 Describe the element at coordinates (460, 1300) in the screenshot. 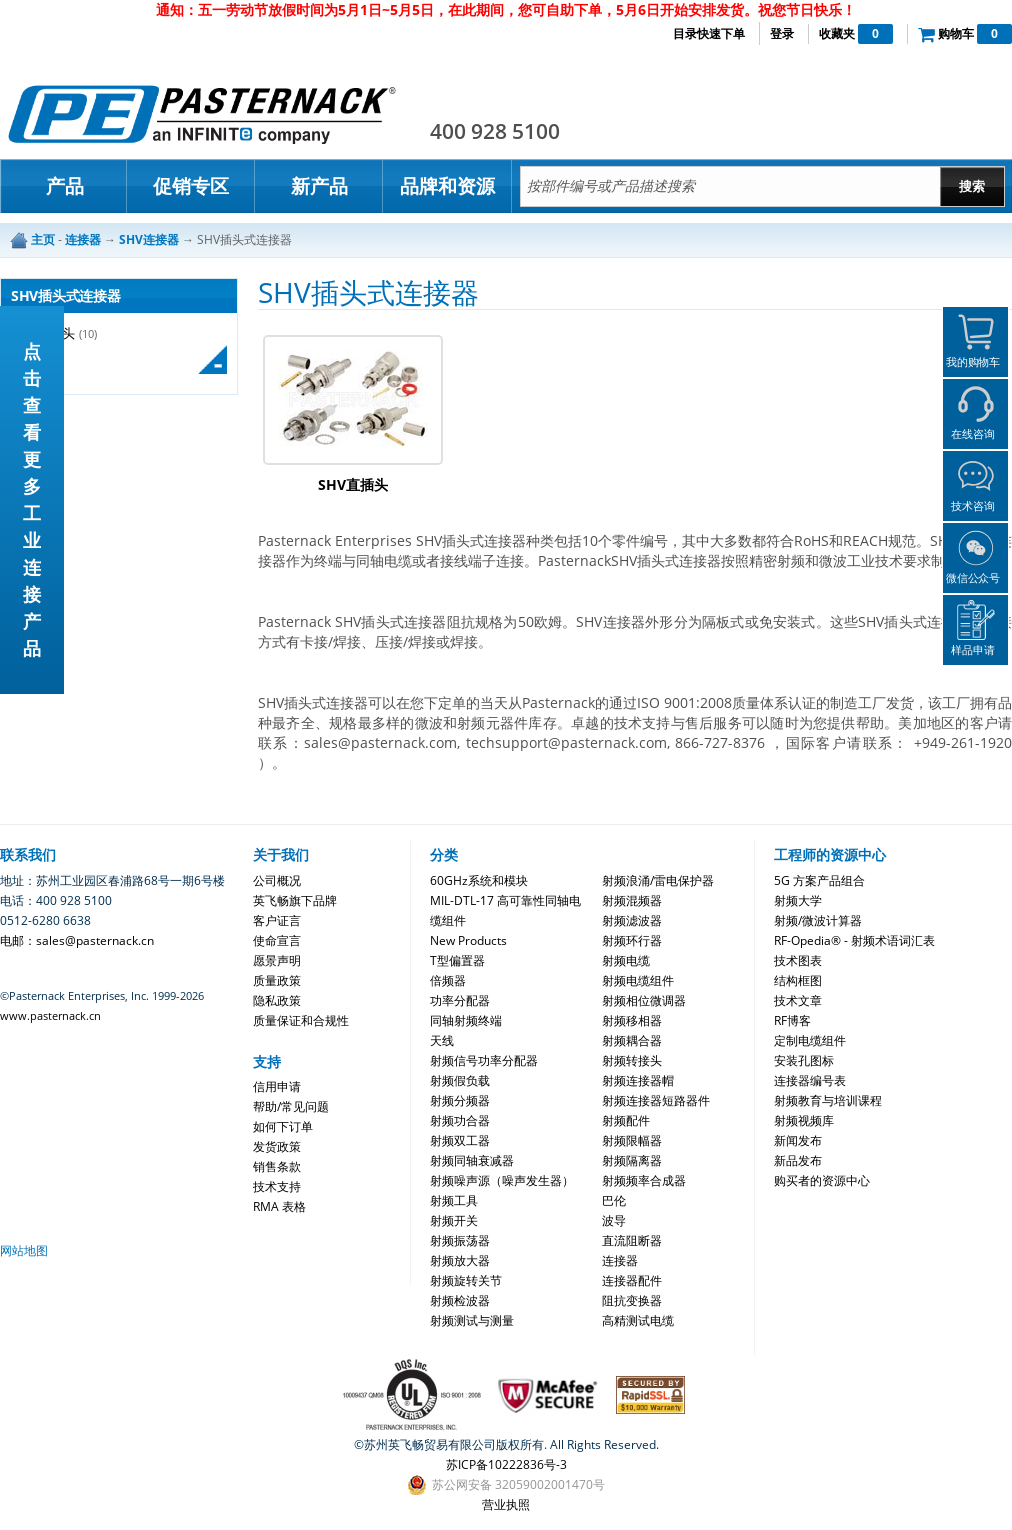

I see `射频检波器` at that location.